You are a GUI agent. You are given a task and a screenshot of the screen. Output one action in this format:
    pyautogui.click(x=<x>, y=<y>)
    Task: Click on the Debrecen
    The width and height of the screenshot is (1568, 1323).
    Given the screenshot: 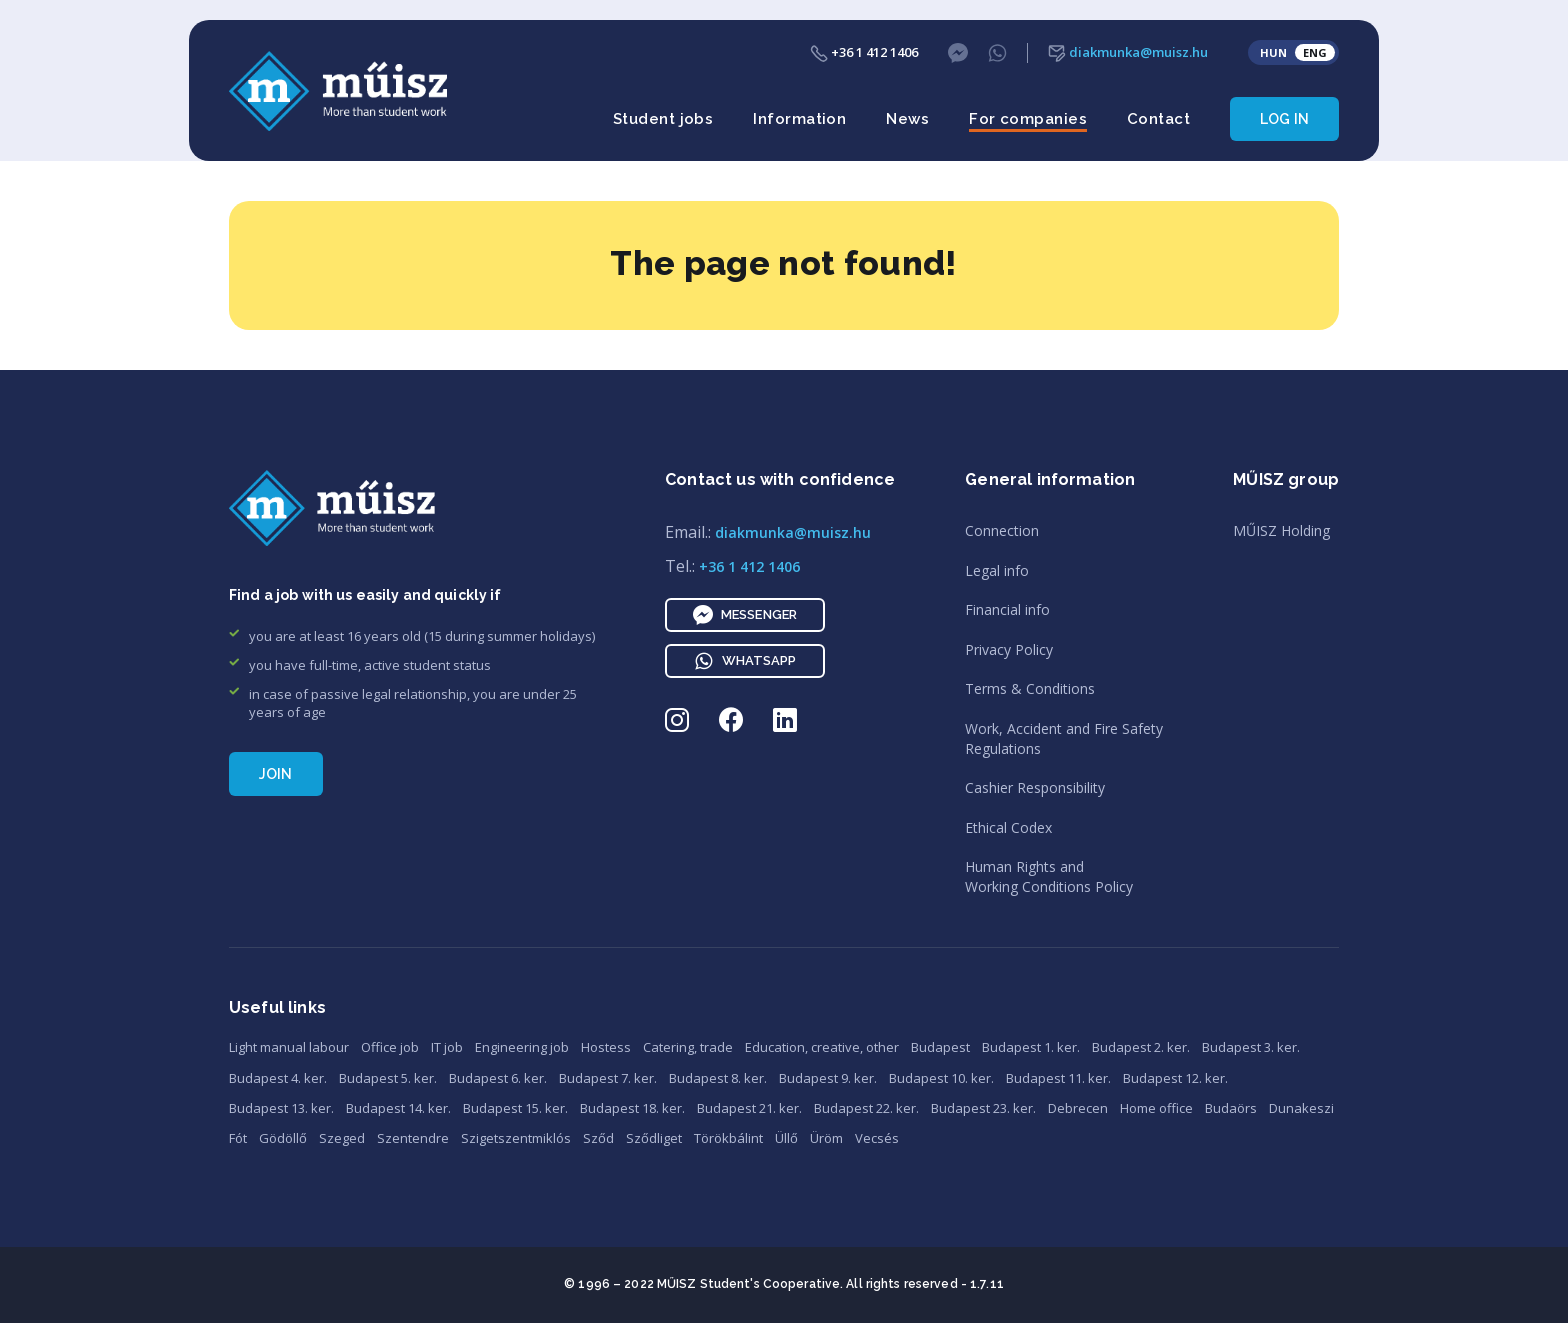 What is the action you would take?
    pyautogui.click(x=1078, y=1108)
    